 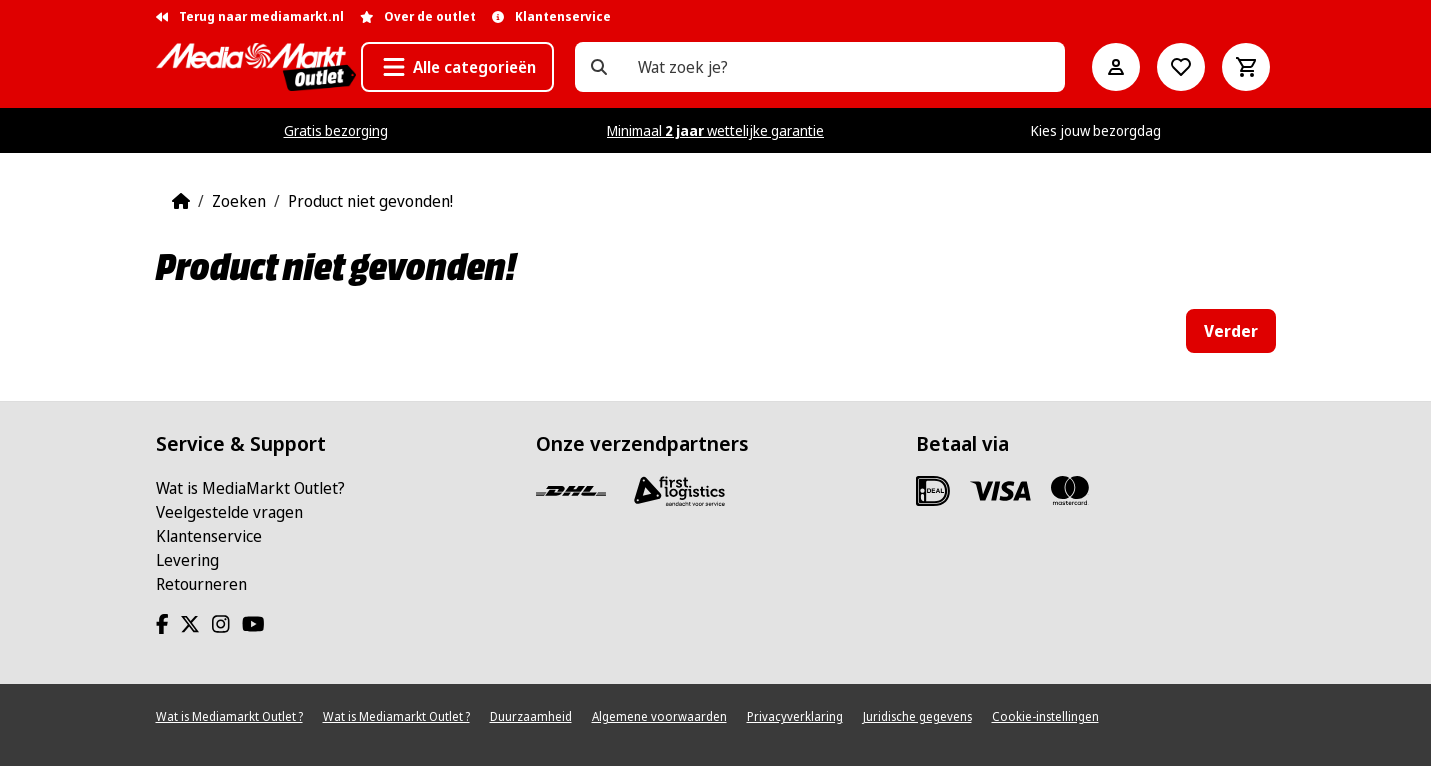 What do you see at coordinates (659, 716) in the screenshot?
I see `Algemene voorwaarden` at bounding box center [659, 716].